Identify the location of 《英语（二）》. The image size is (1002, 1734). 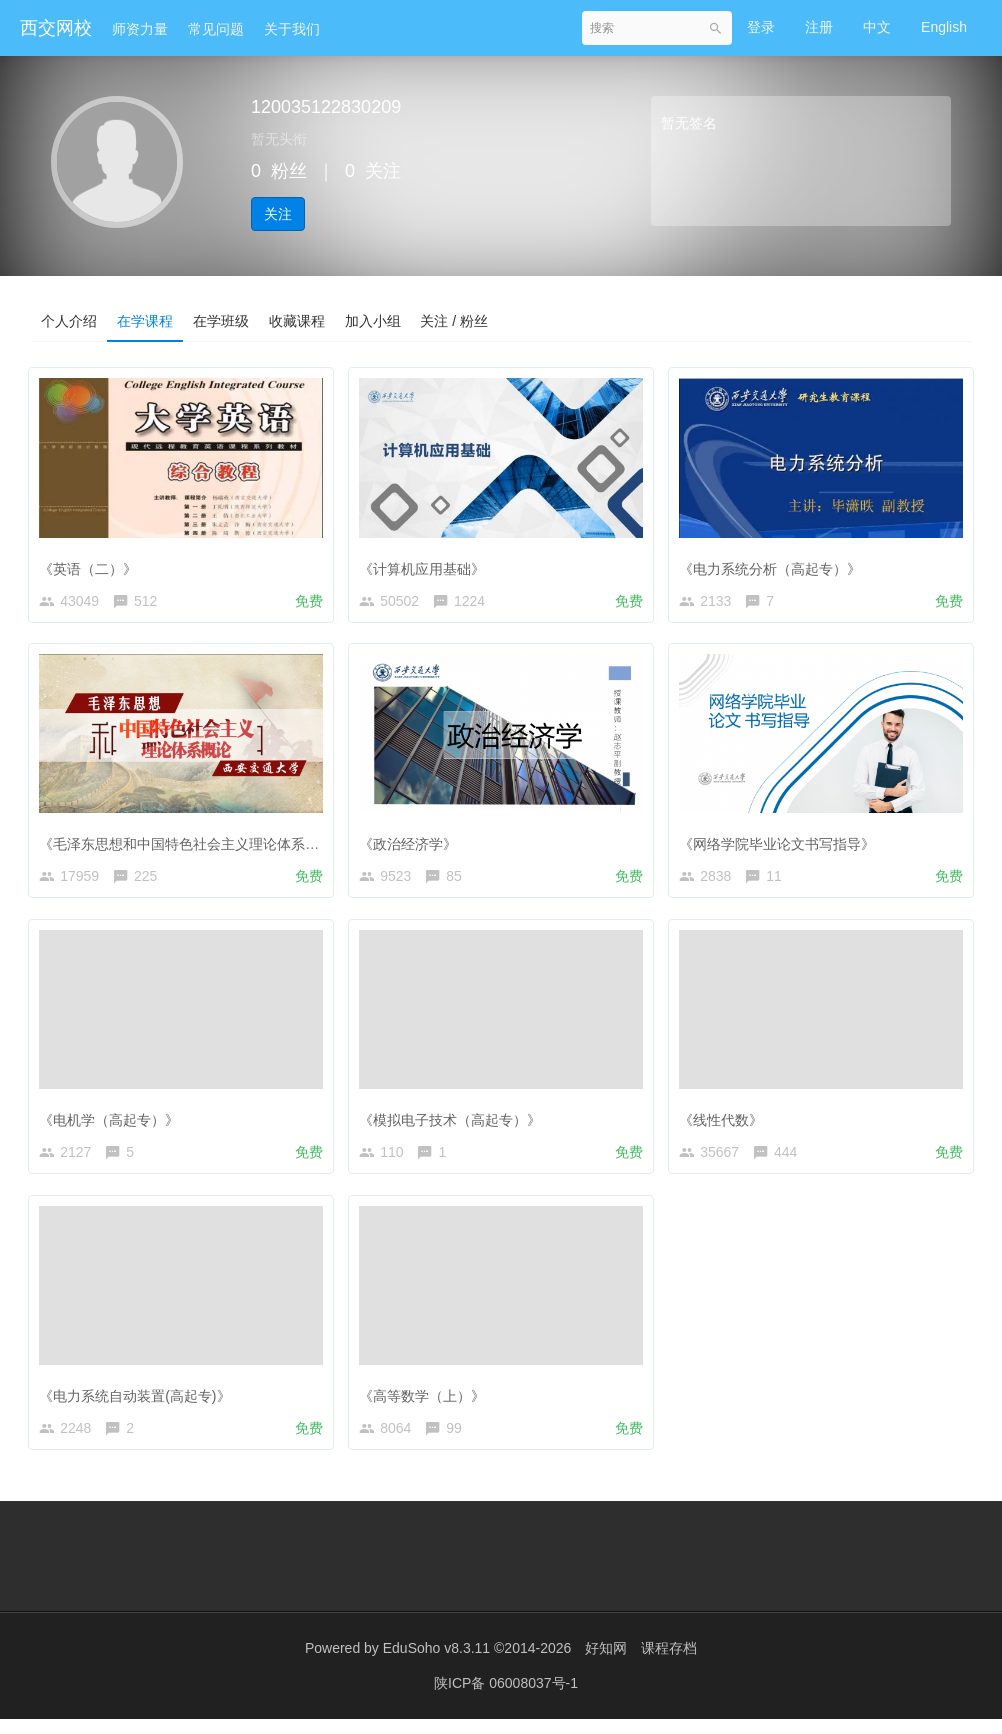
(93, 563).